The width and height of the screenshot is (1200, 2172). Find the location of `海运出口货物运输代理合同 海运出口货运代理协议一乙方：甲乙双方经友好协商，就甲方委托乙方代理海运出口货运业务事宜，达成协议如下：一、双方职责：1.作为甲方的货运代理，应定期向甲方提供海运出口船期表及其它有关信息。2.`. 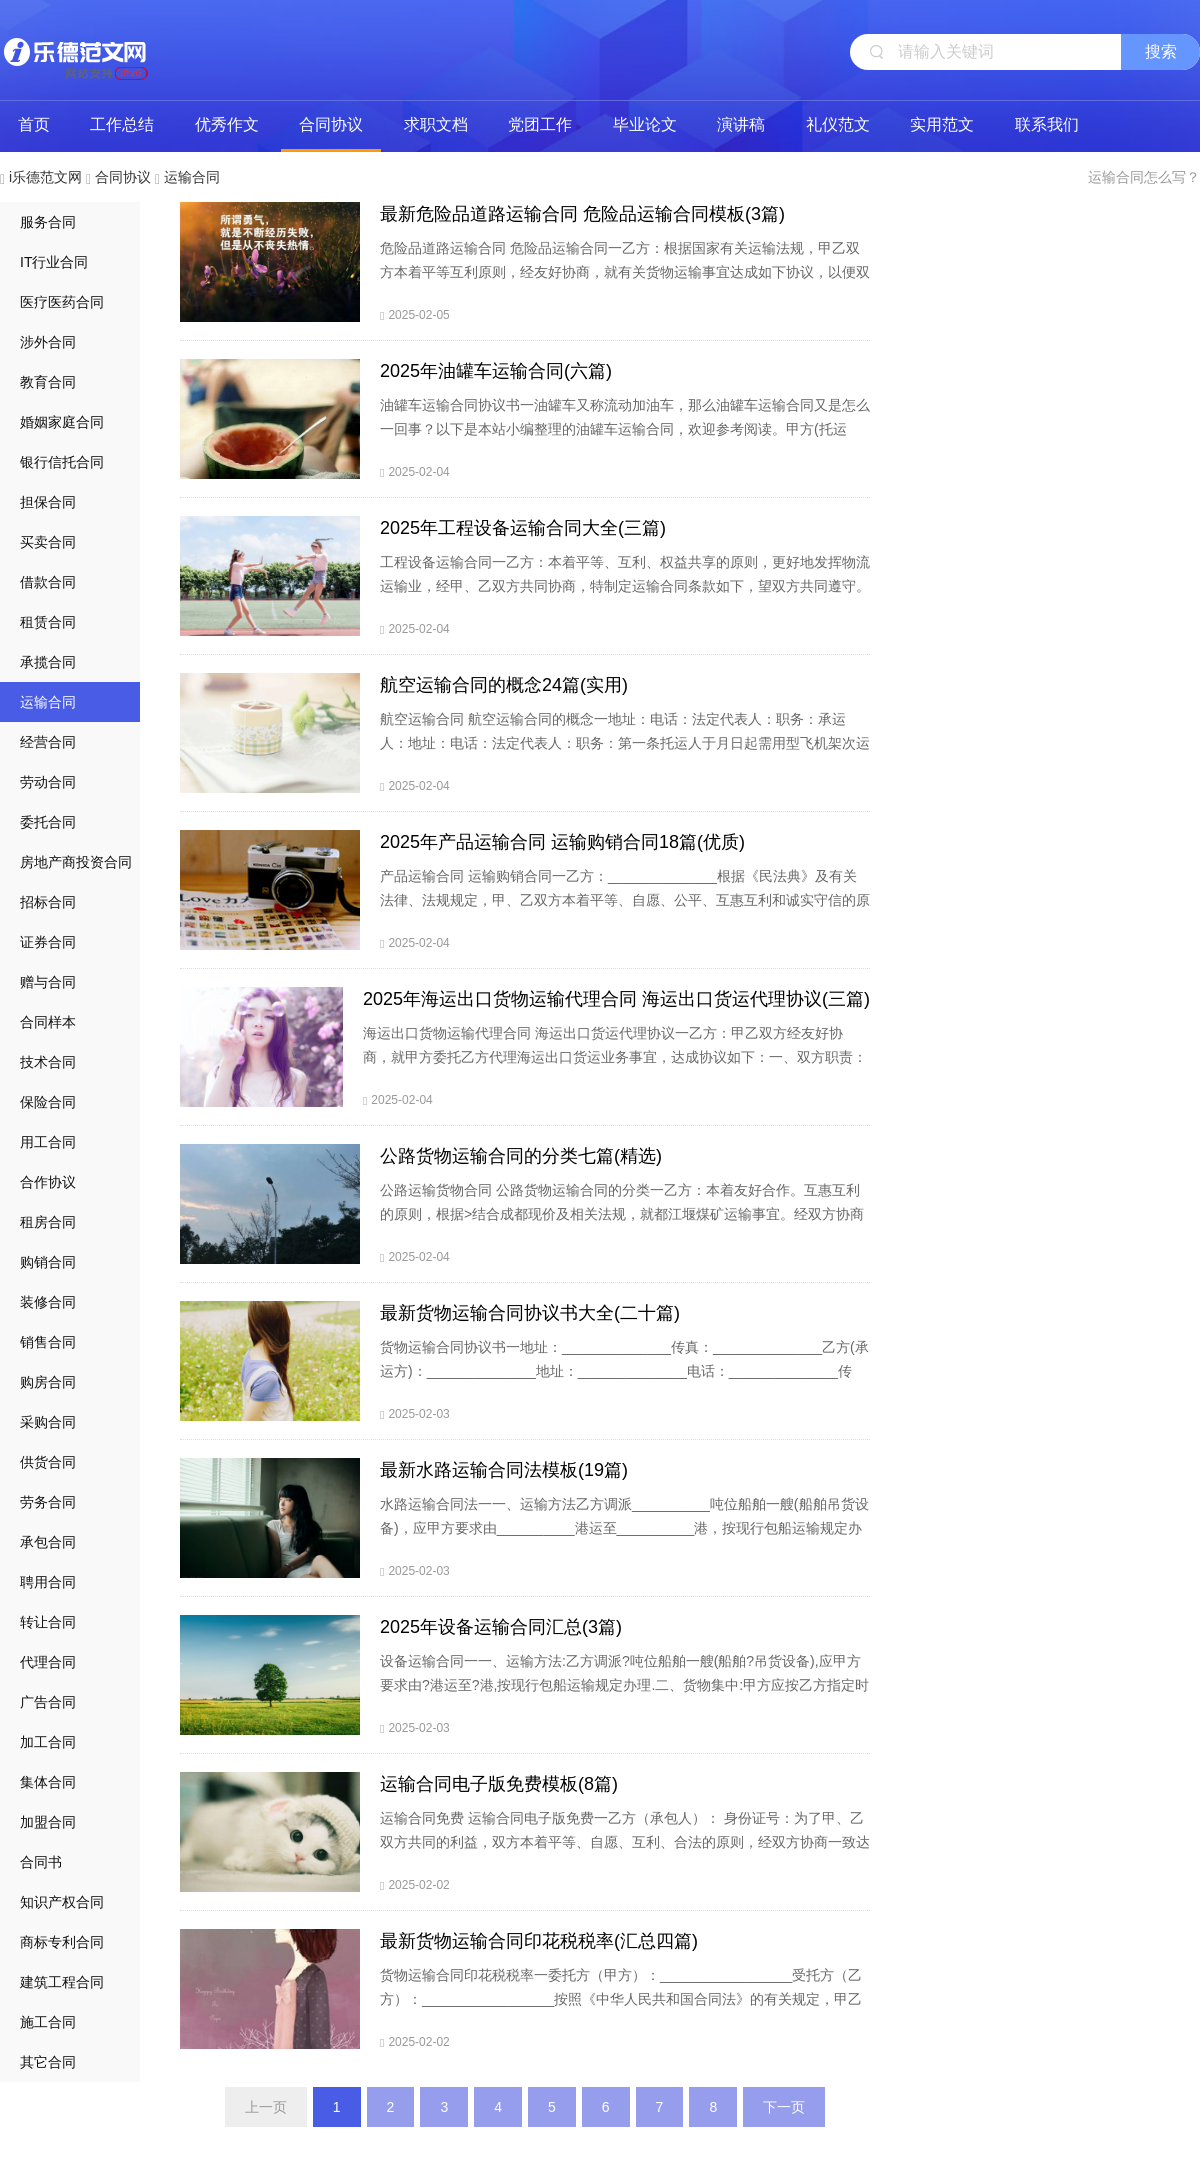

海运出口货物运输代理合同 海运出口货运代理协议一乙方：甲乙双方经友好协商，就甲方委托乙方代理海运出口货运业务事宜，达成协议如下：一、双方职责：1.作为甲方的货运代理，应定期向甲方提供海运出口船期表及其它有关信息。2. is located at coordinates (615, 1057).